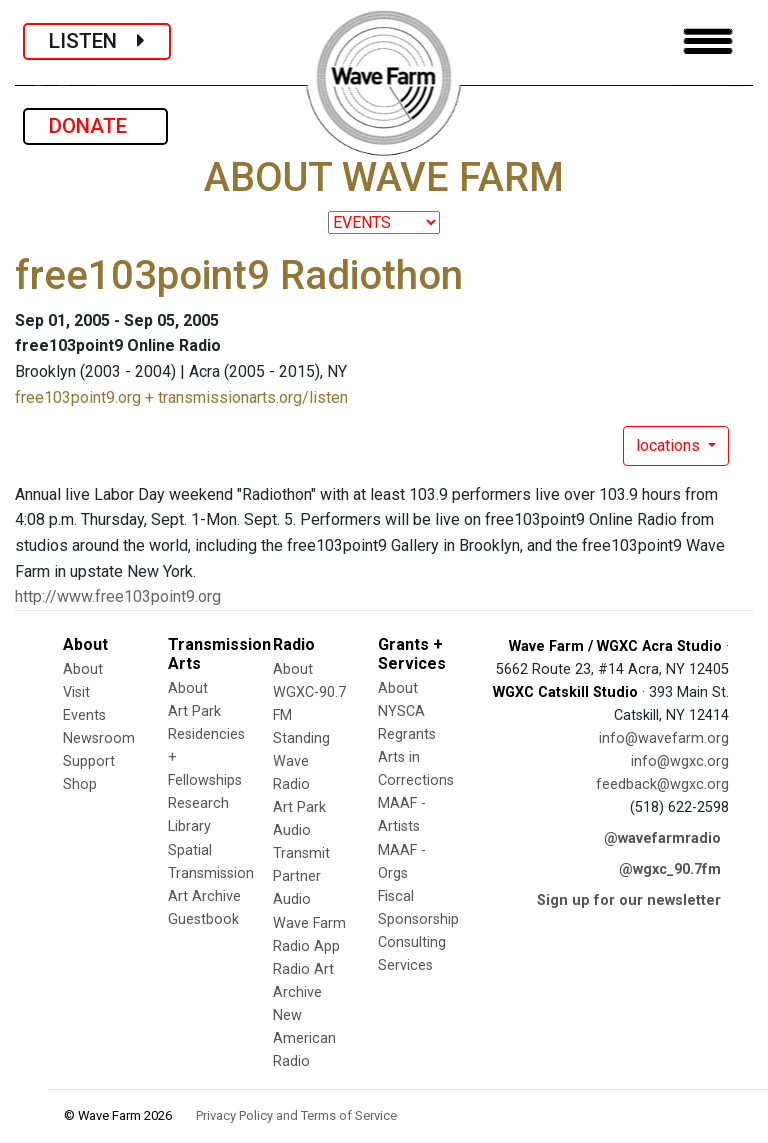 The width and height of the screenshot is (768, 1143). I want to click on DONATE, so click(95, 126).